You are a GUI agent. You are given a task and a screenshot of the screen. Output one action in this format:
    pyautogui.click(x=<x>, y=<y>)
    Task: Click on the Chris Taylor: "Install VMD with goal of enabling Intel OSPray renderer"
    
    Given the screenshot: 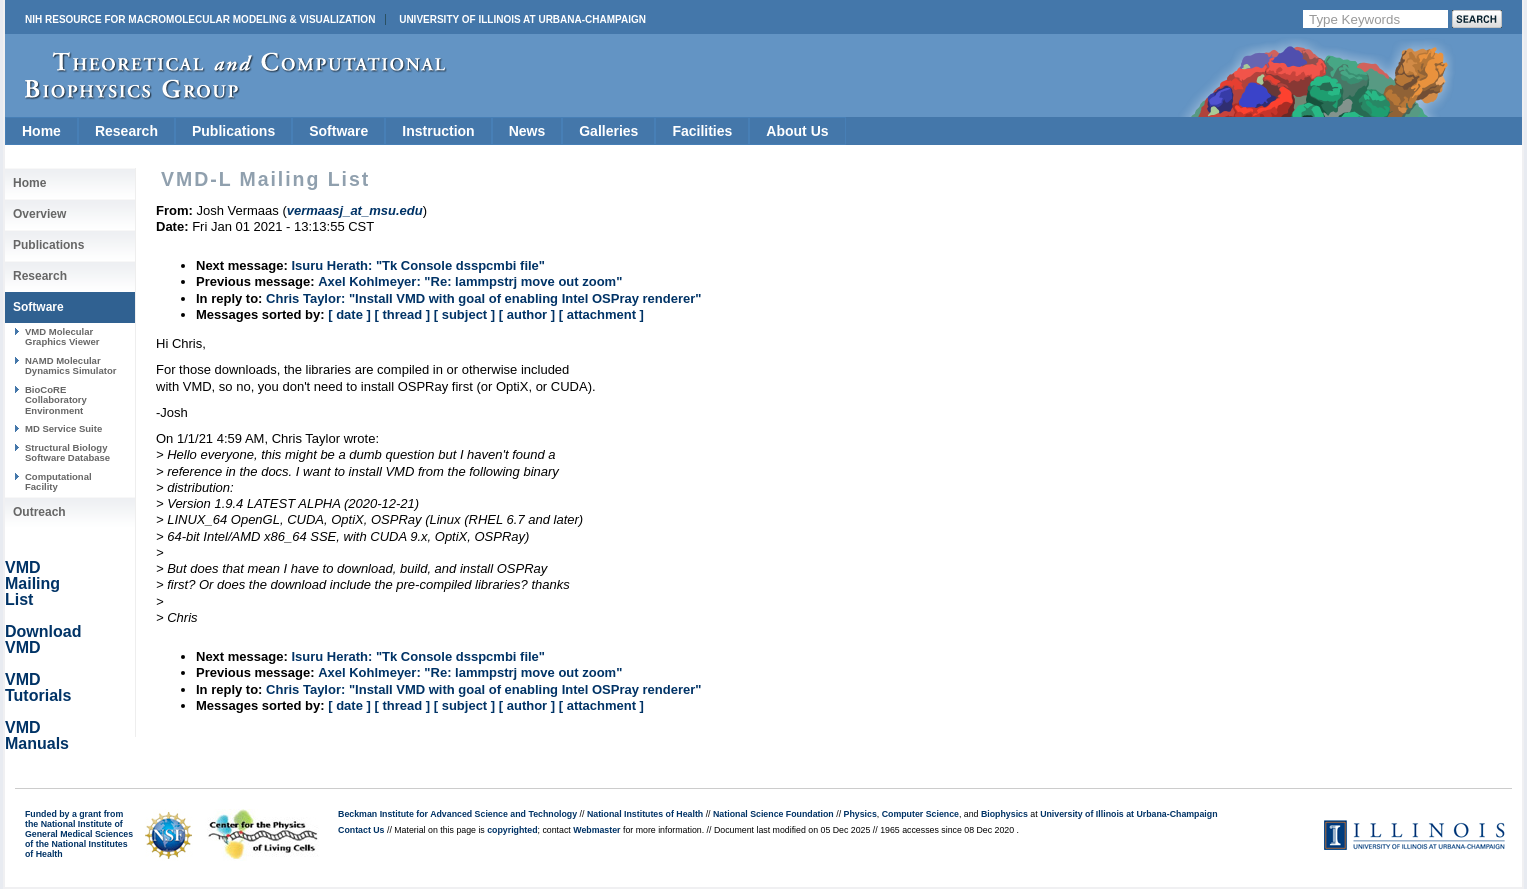 What is the action you would take?
    pyautogui.click(x=483, y=298)
    